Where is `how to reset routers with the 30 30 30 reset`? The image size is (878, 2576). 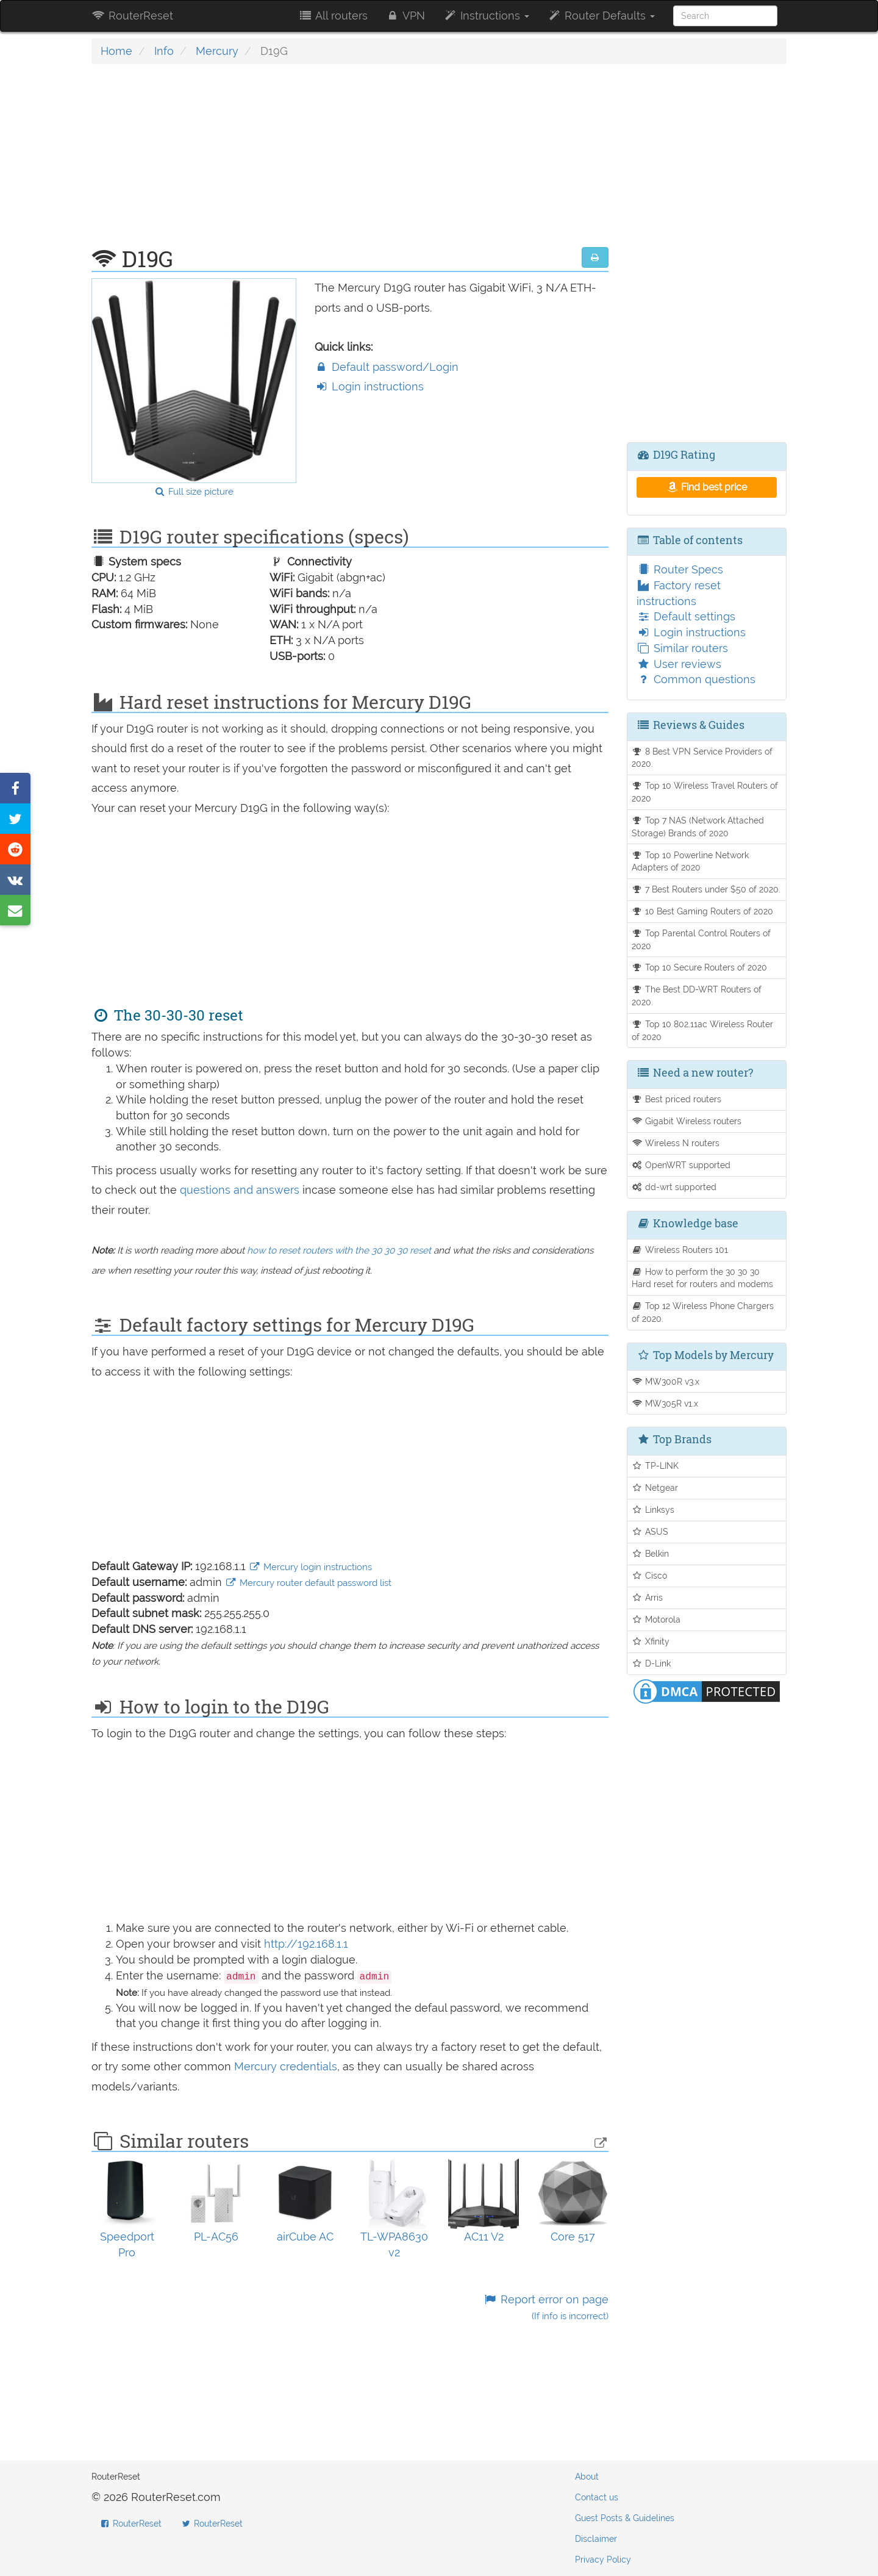 how to reset routers with the 30 30 30 reset is located at coordinates (339, 1250).